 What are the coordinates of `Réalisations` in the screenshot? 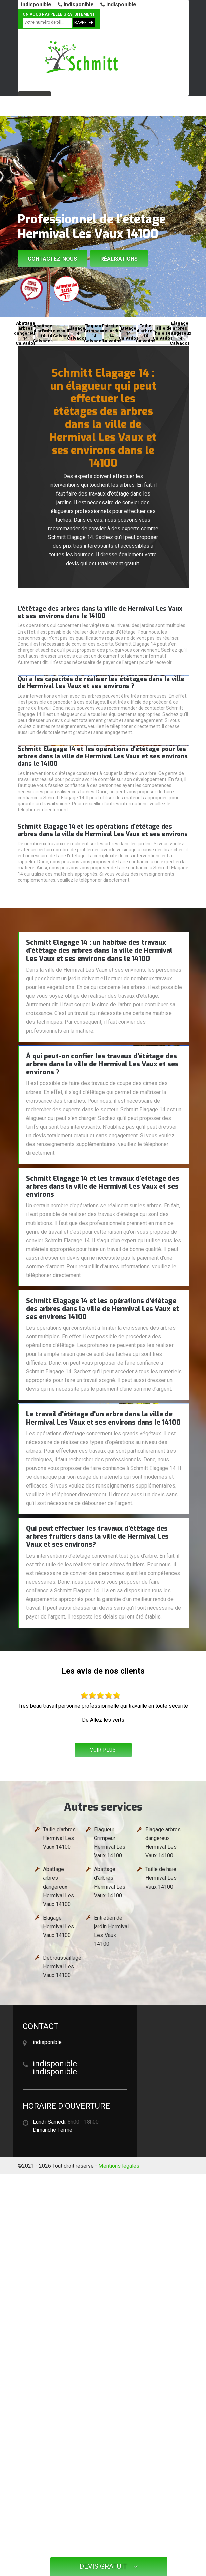 It's located at (119, 259).